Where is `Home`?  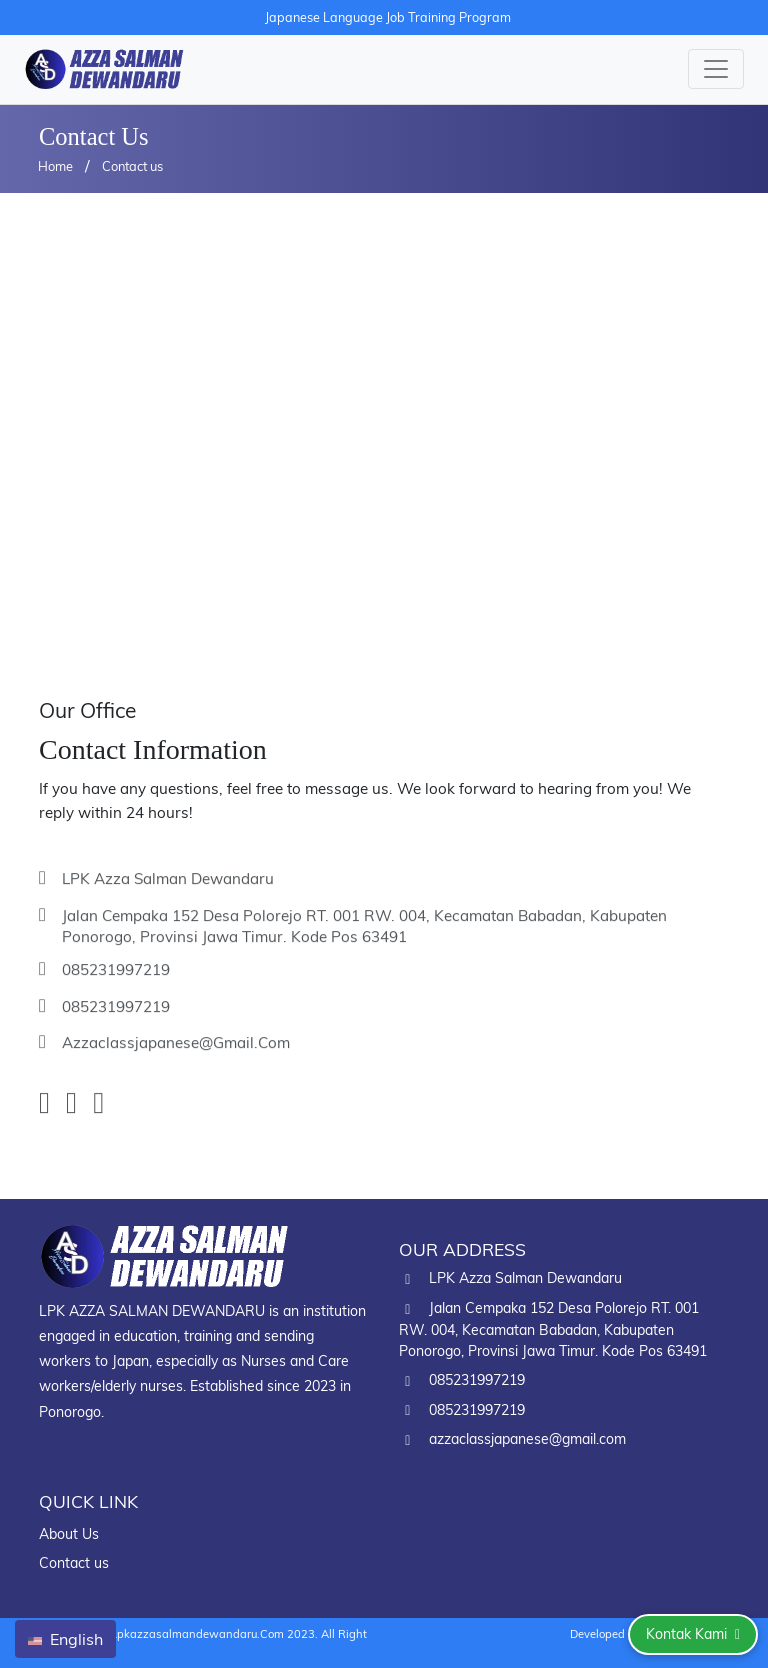
Home is located at coordinates (55, 166).